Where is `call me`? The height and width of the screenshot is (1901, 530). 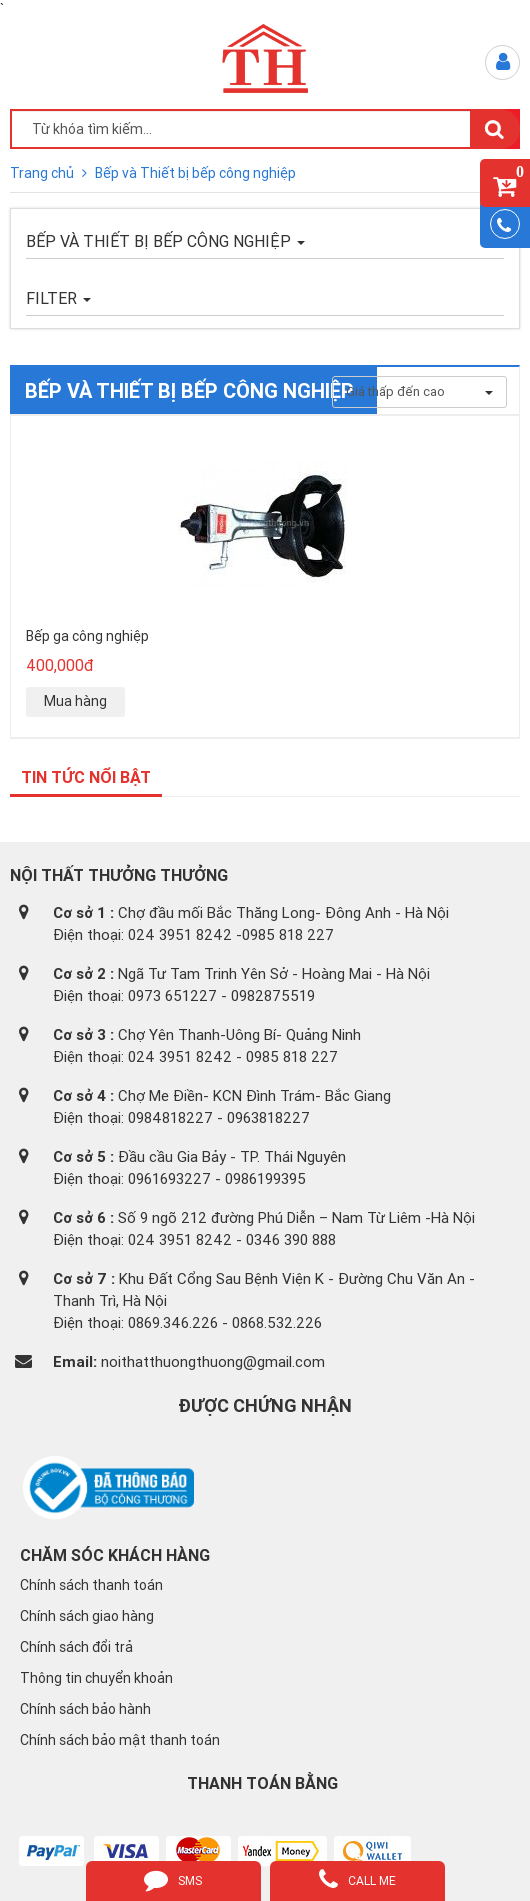
call me is located at coordinates (357, 1879).